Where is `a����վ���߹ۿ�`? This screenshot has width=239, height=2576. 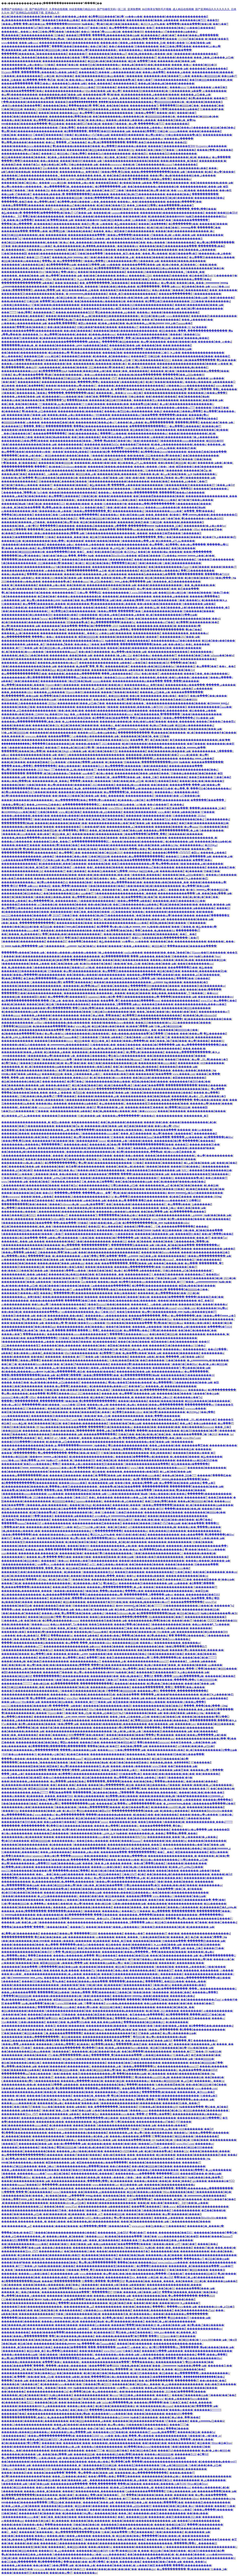 a����վ���߹ۿ� is located at coordinates (47, 290).